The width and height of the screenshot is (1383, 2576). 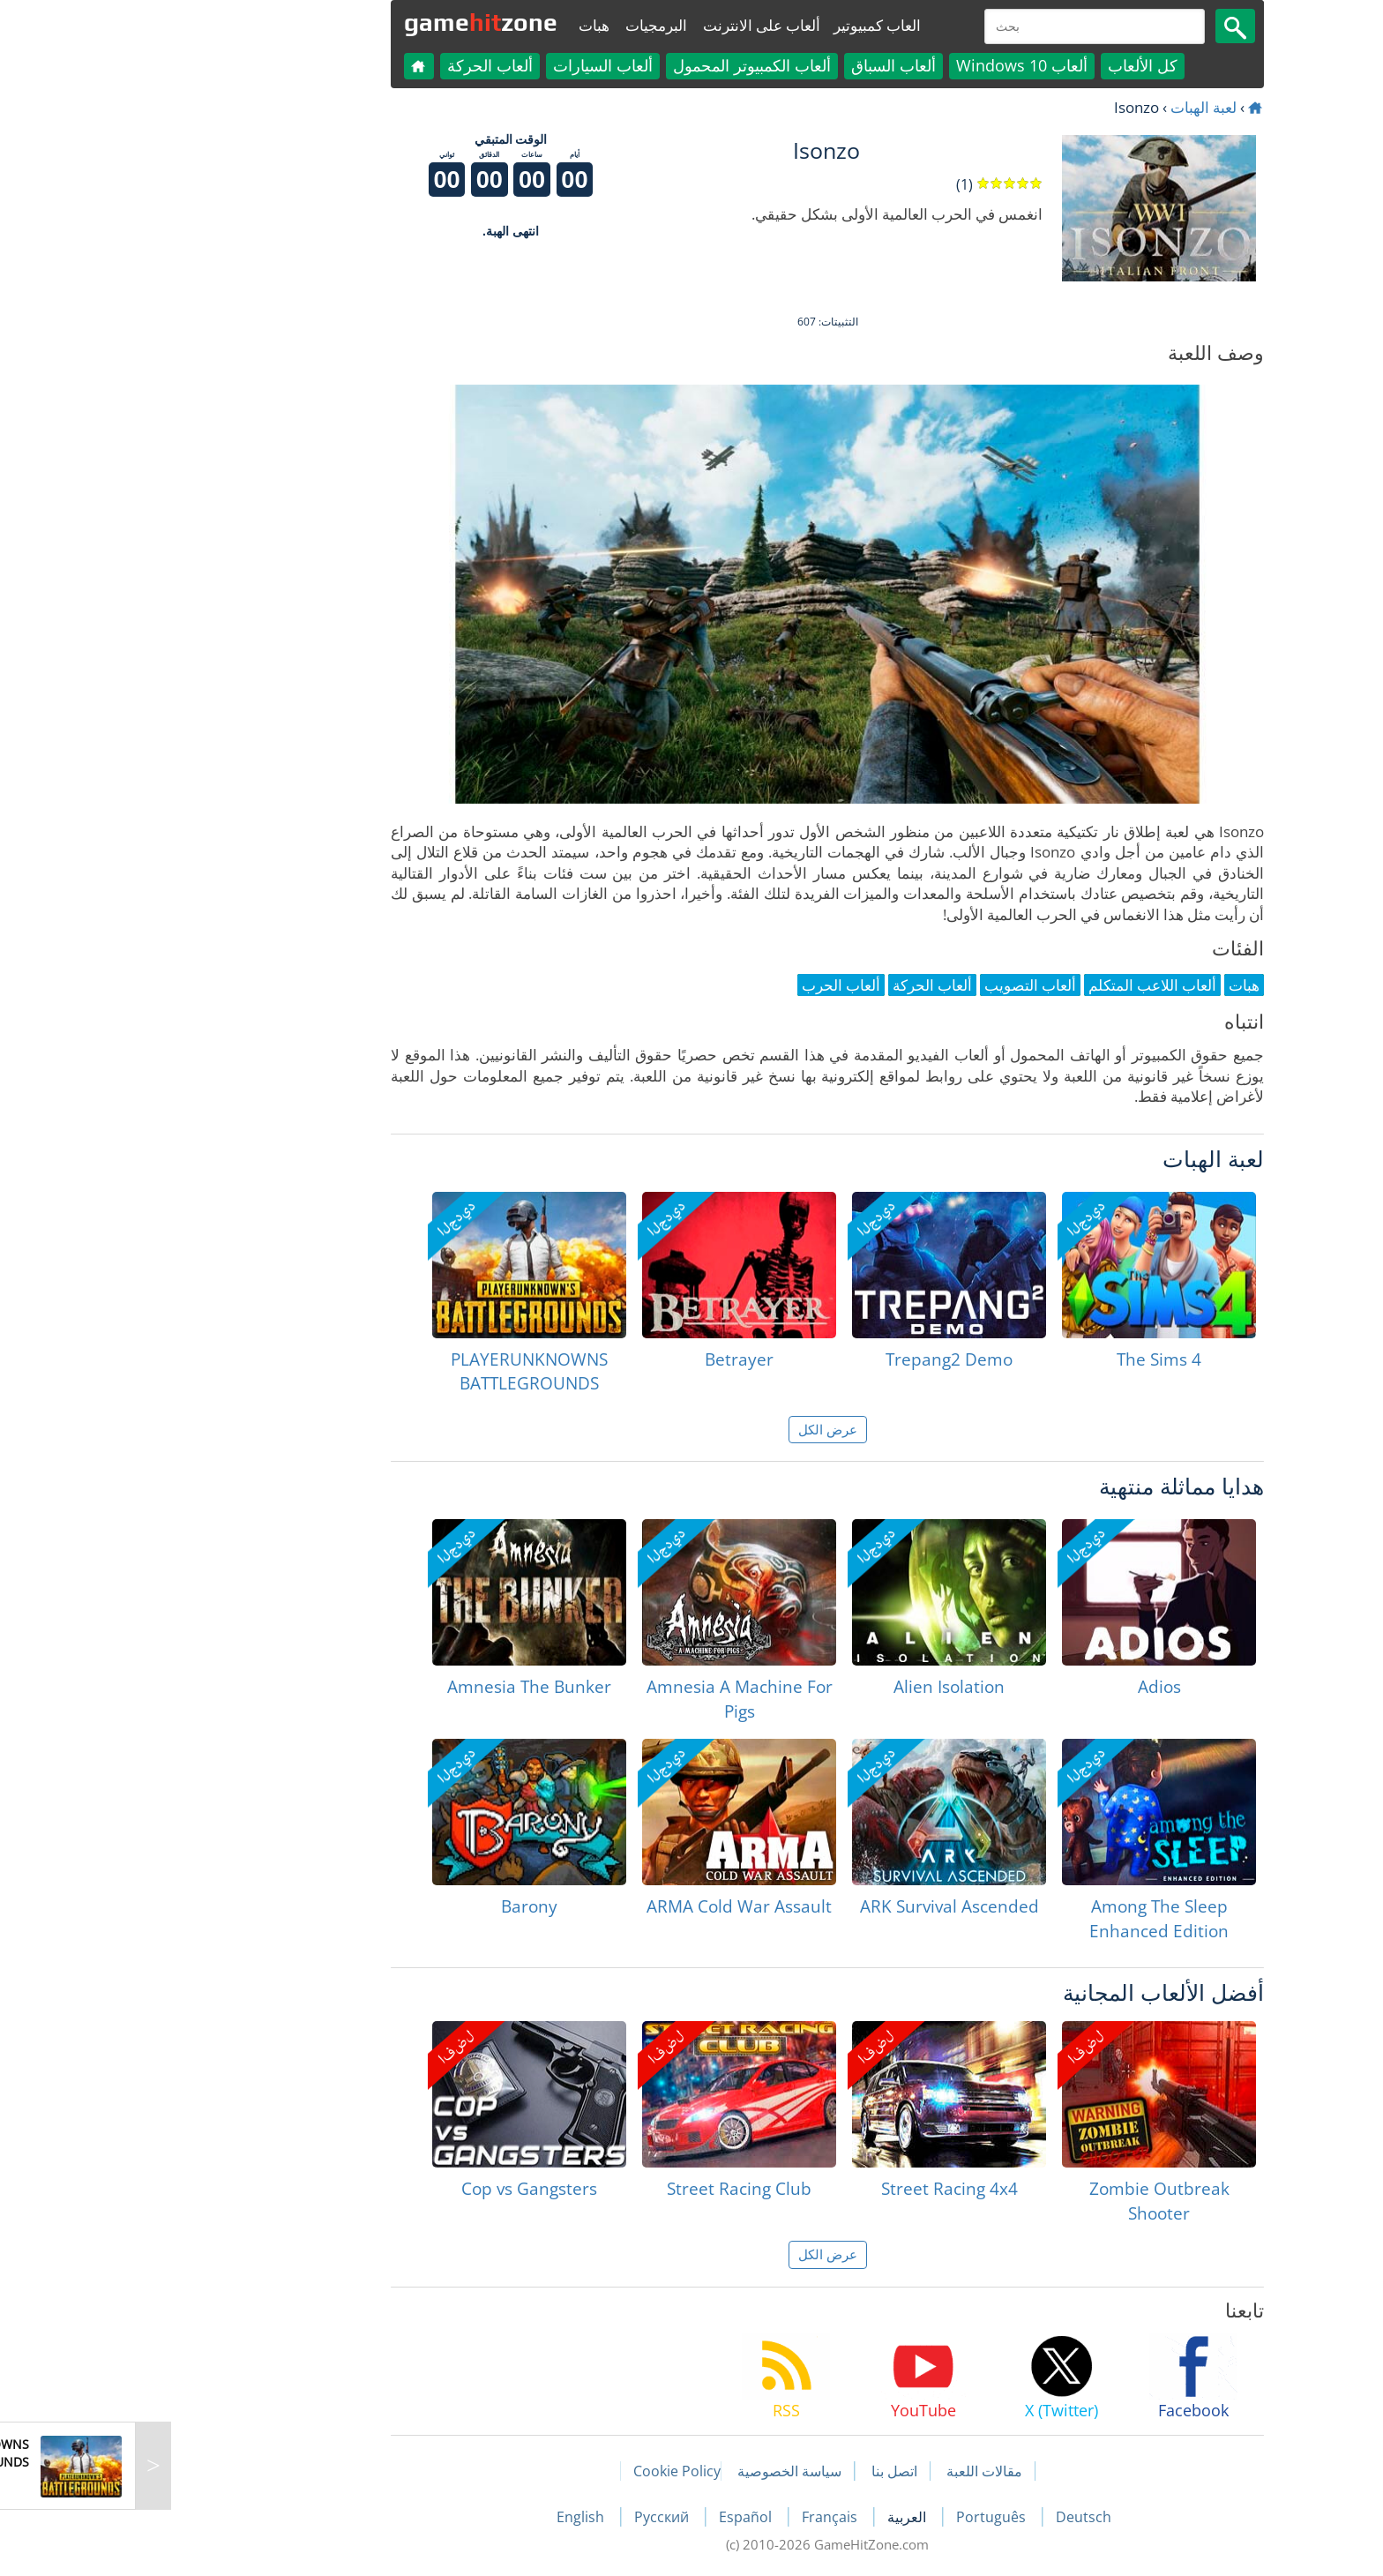 What do you see at coordinates (611, 2517) in the screenshot?
I see `Español` at bounding box center [611, 2517].